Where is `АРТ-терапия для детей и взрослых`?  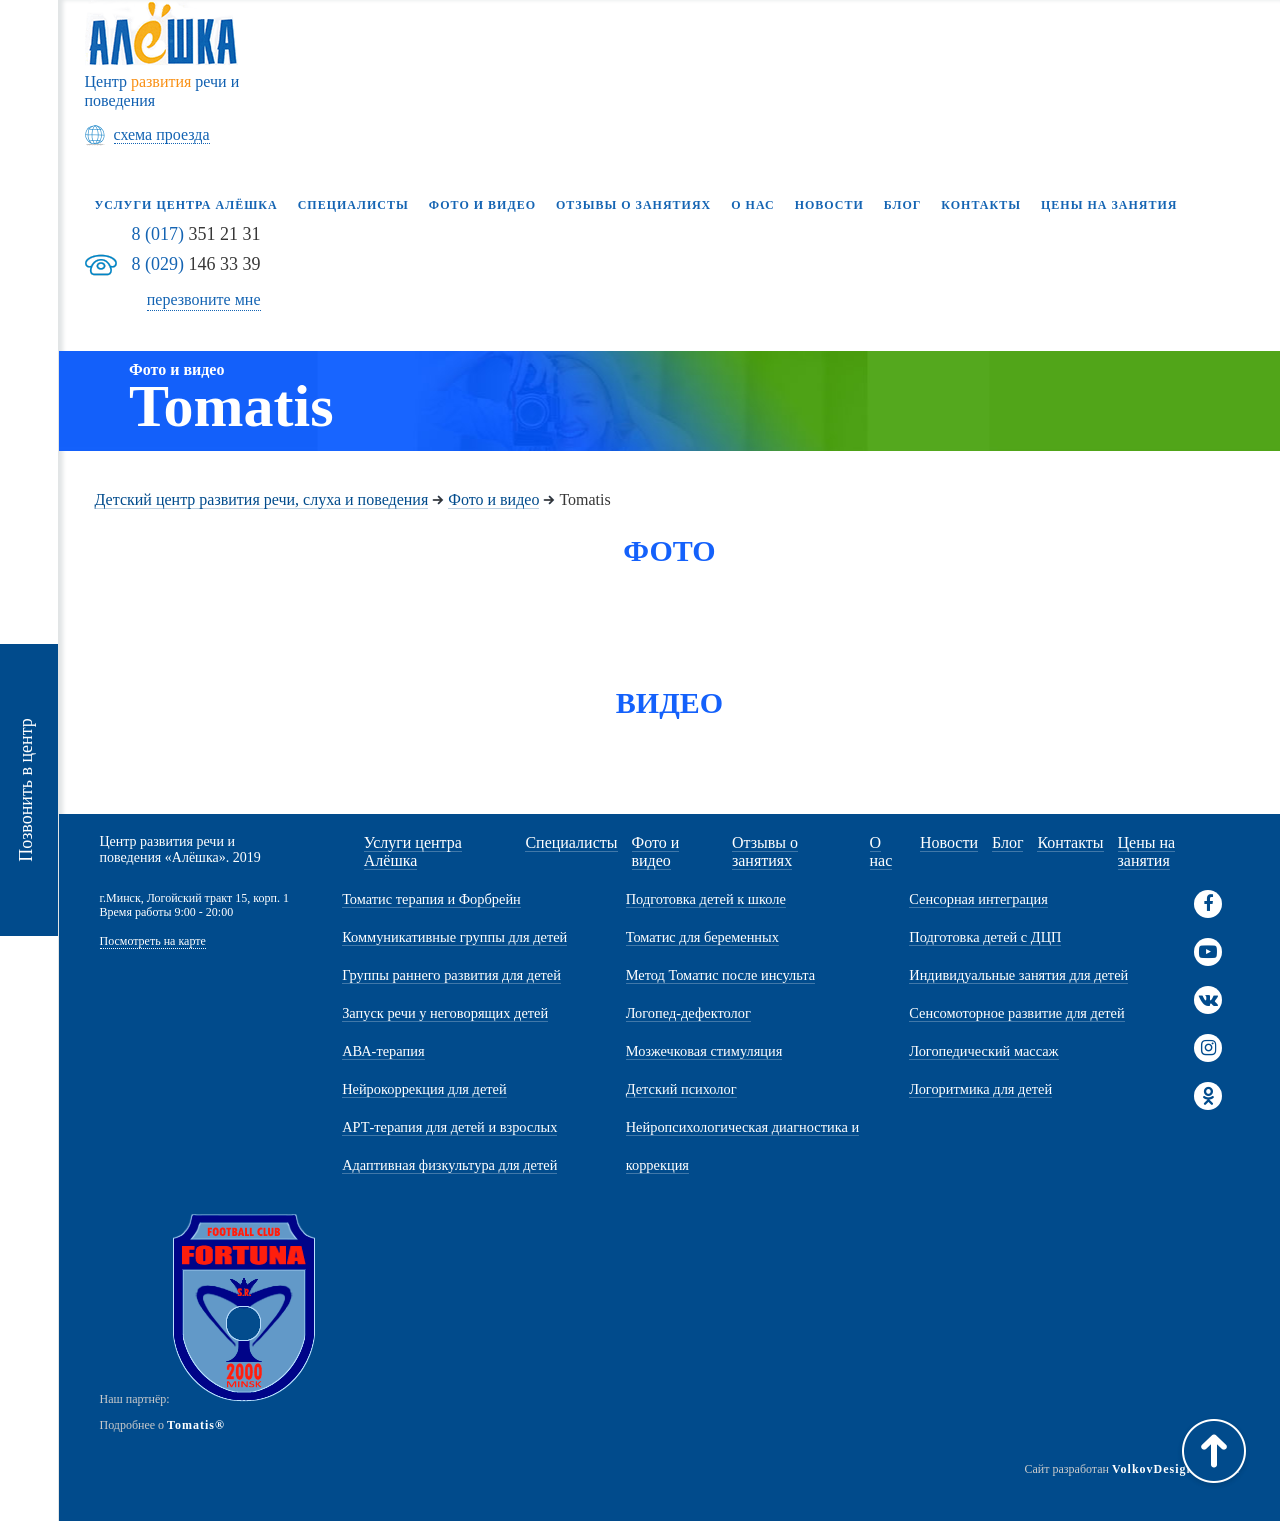
АРТ-терапия для детей и взрослых is located at coordinates (449, 1127).